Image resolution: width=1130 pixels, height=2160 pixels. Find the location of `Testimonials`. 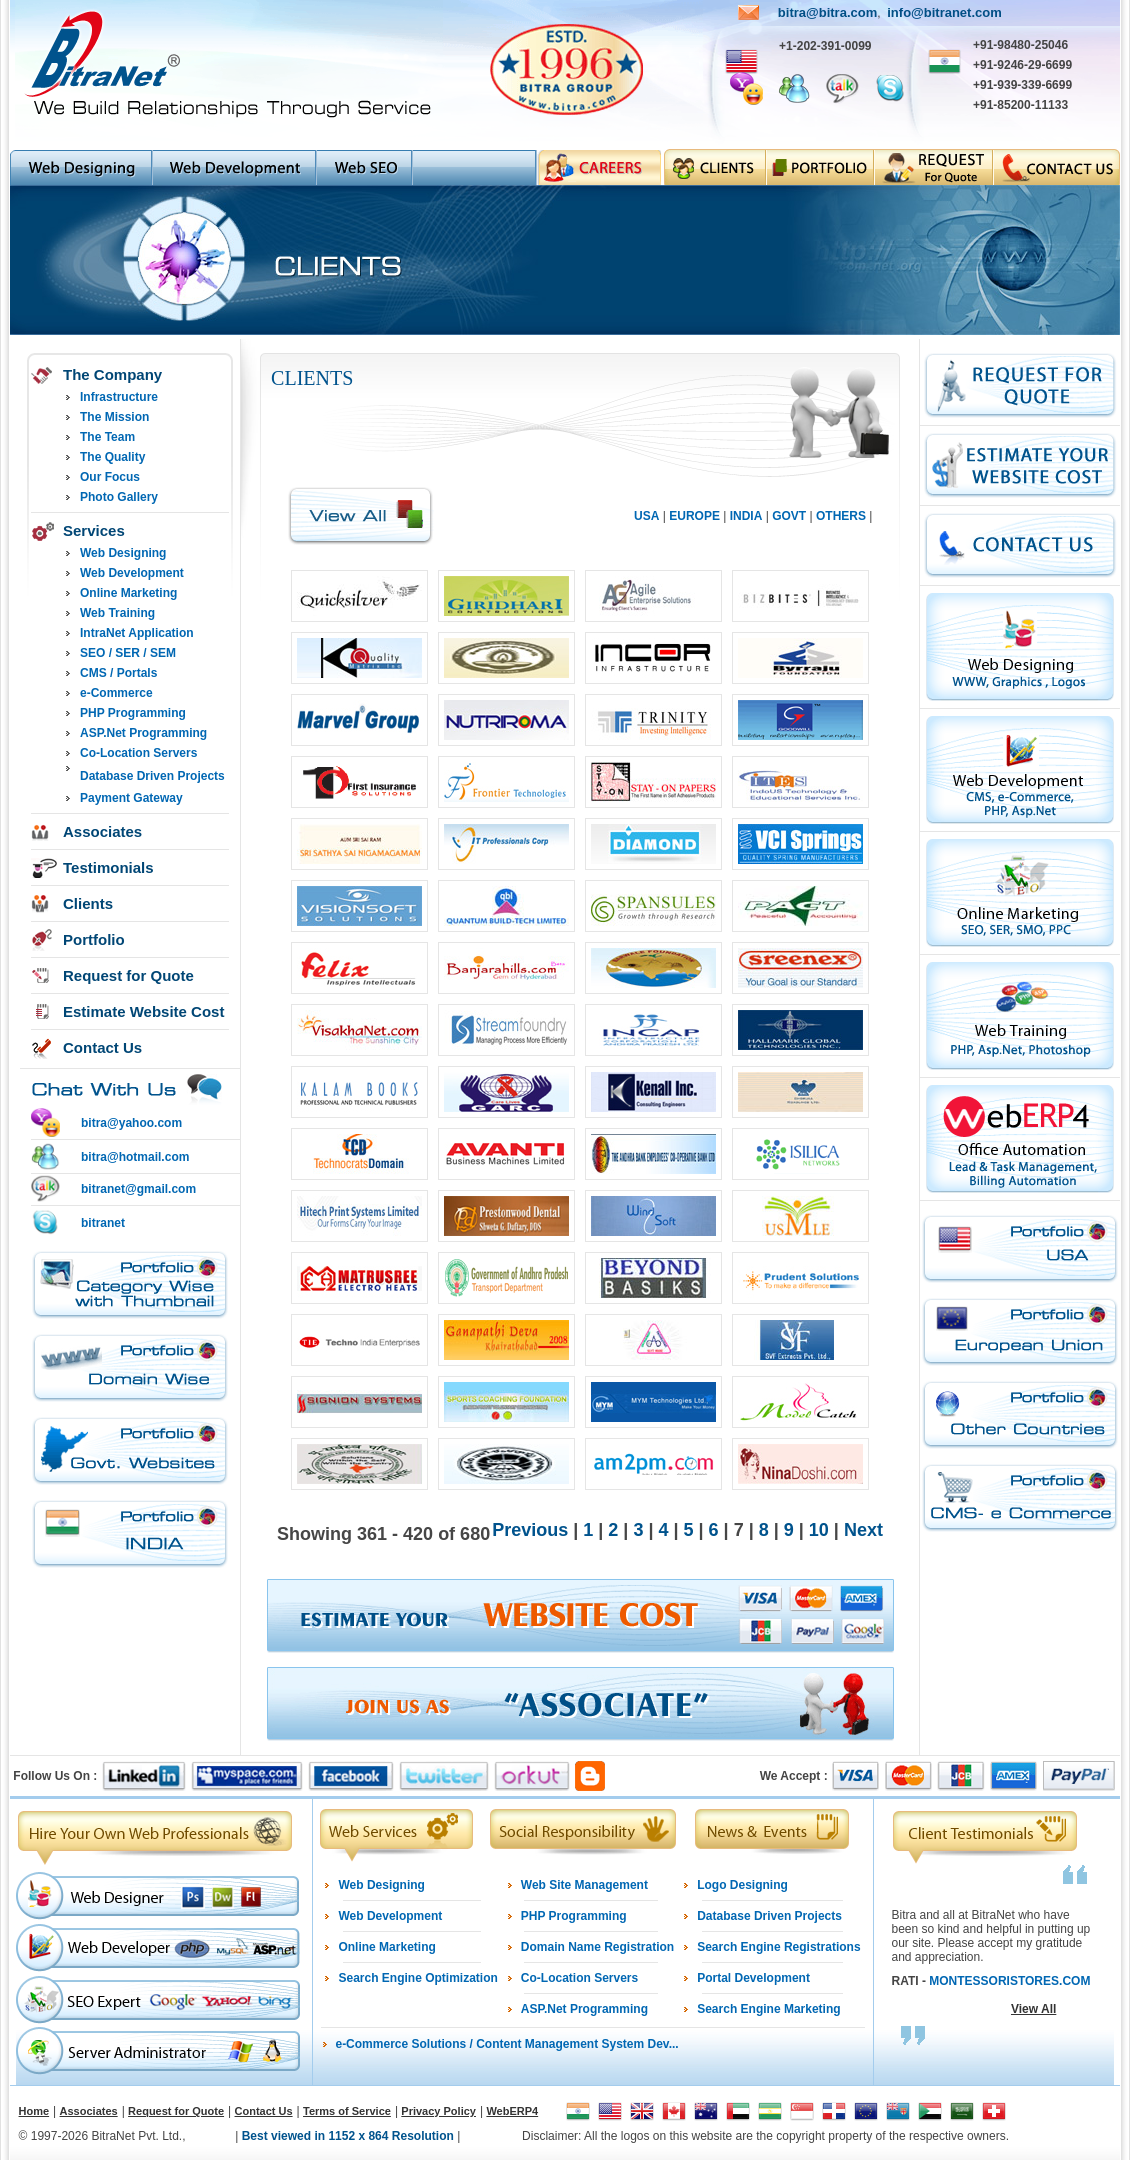

Testimonials is located at coordinates (108, 867).